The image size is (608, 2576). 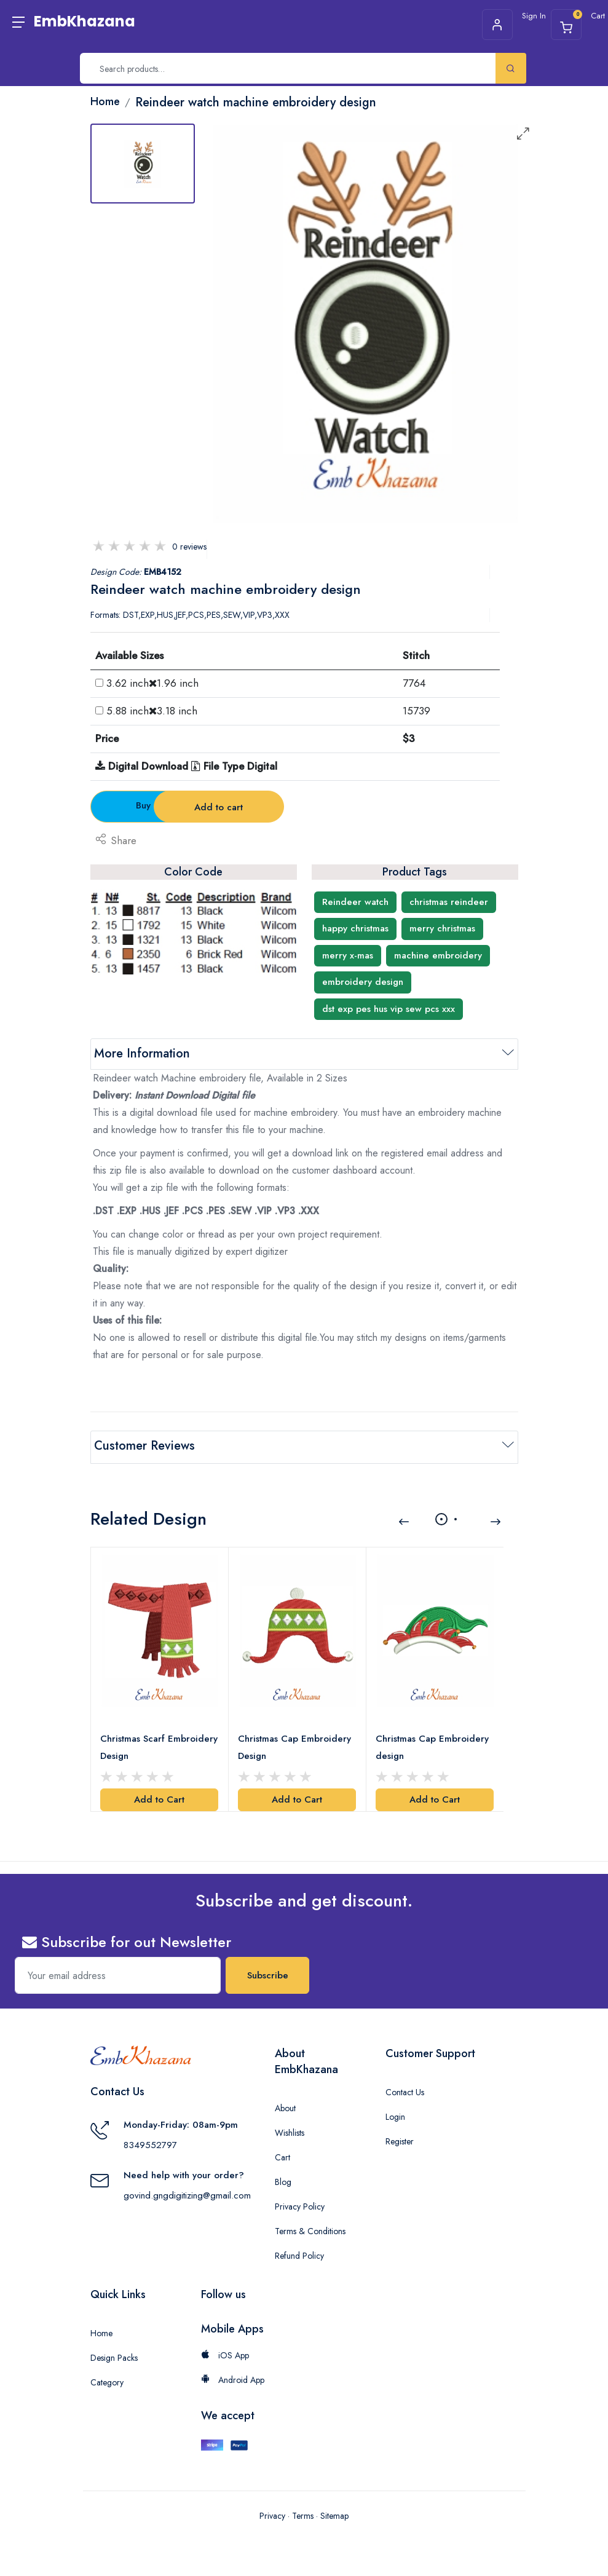 What do you see at coordinates (152, 683) in the screenshot?
I see `3.62 inch1.96 inch` at bounding box center [152, 683].